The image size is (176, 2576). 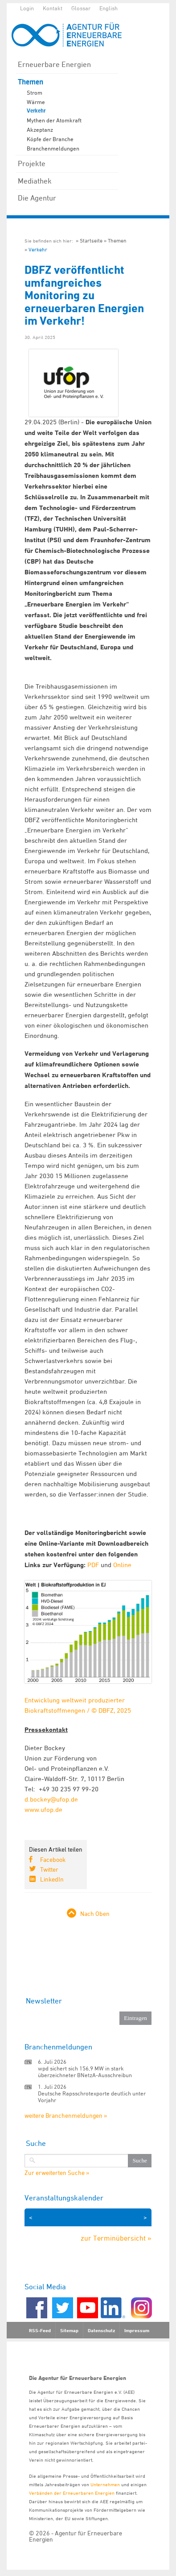 I want to click on Sitemap, so click(x=69, y=2330).